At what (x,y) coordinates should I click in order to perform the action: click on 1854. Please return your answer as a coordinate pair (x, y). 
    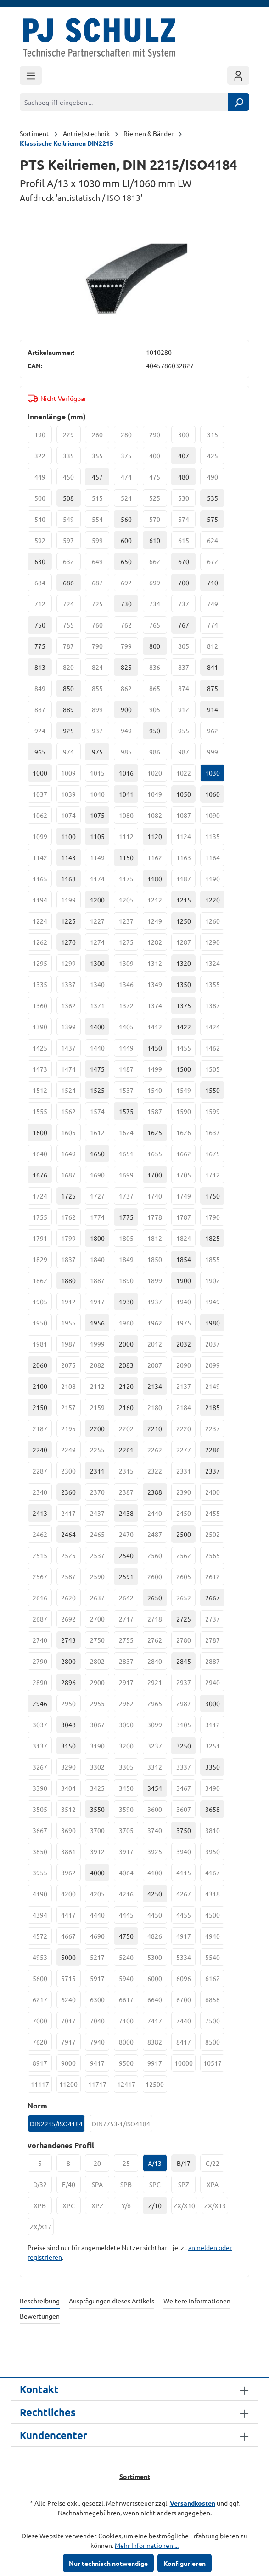
    Looking at the image, I should click on (183, 1259).